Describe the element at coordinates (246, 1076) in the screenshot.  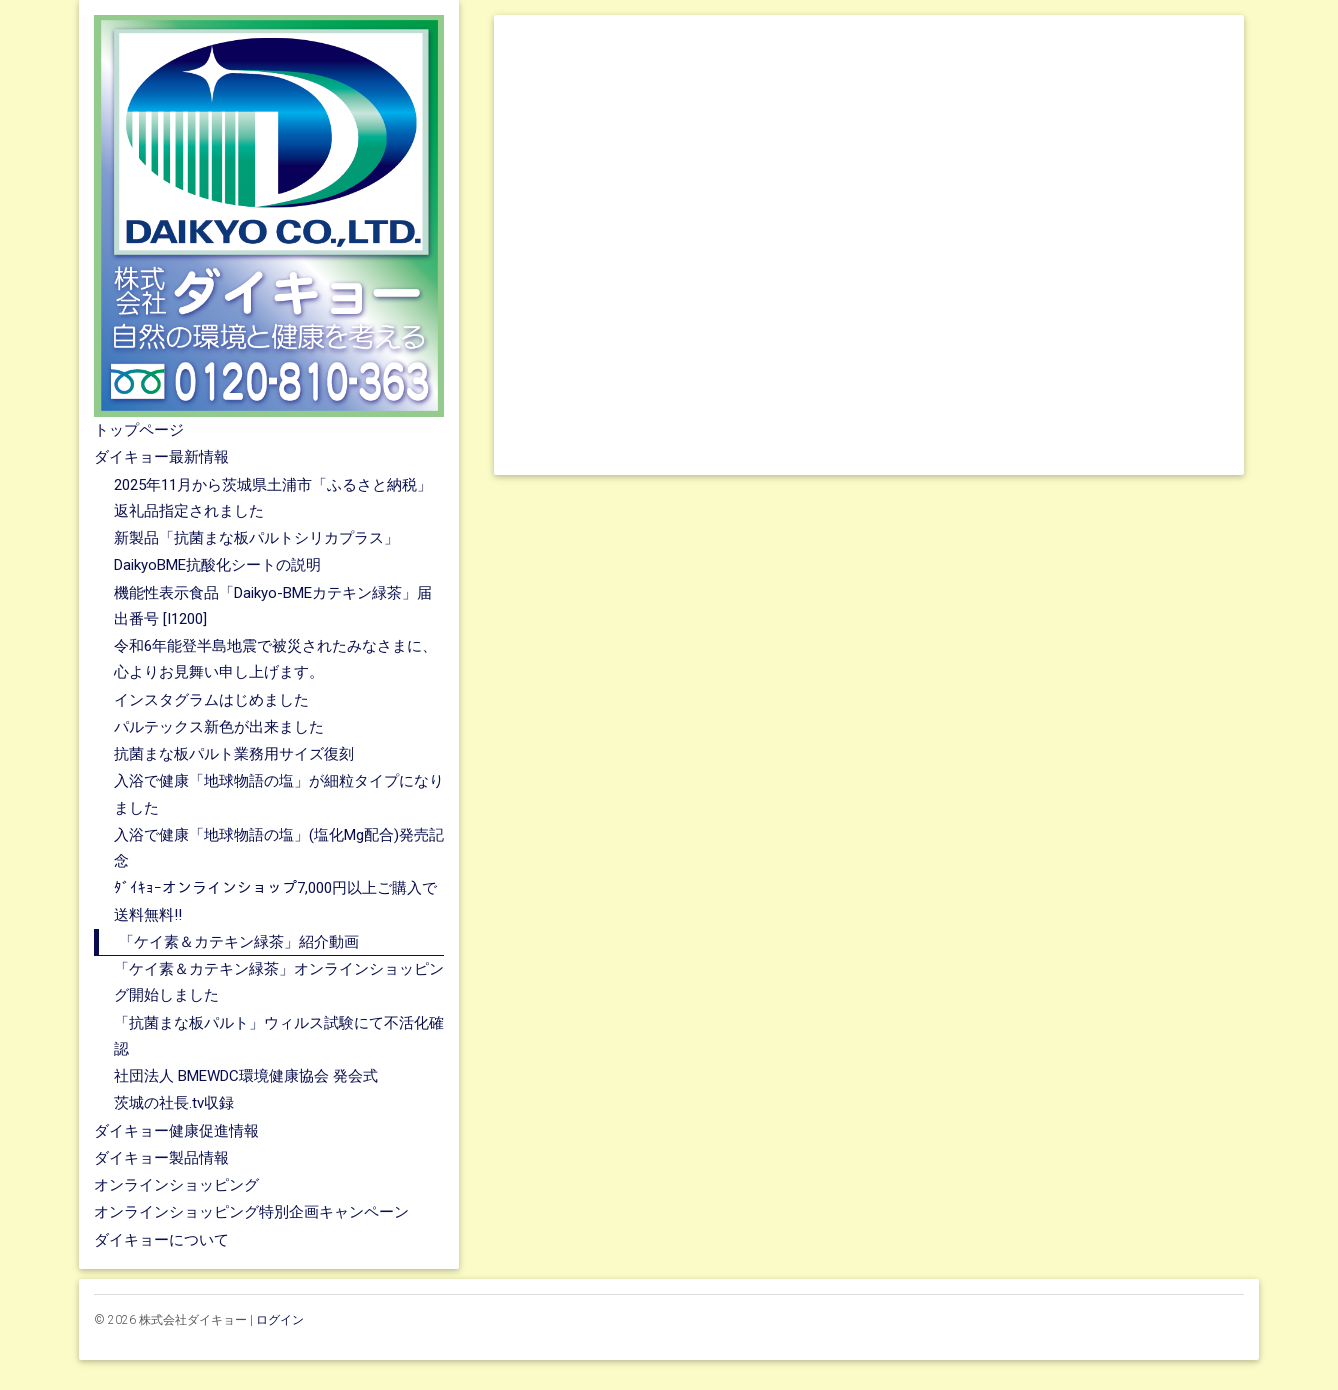
I see `社団法人 BMEWDC環境健康協会 発会式` at that location.